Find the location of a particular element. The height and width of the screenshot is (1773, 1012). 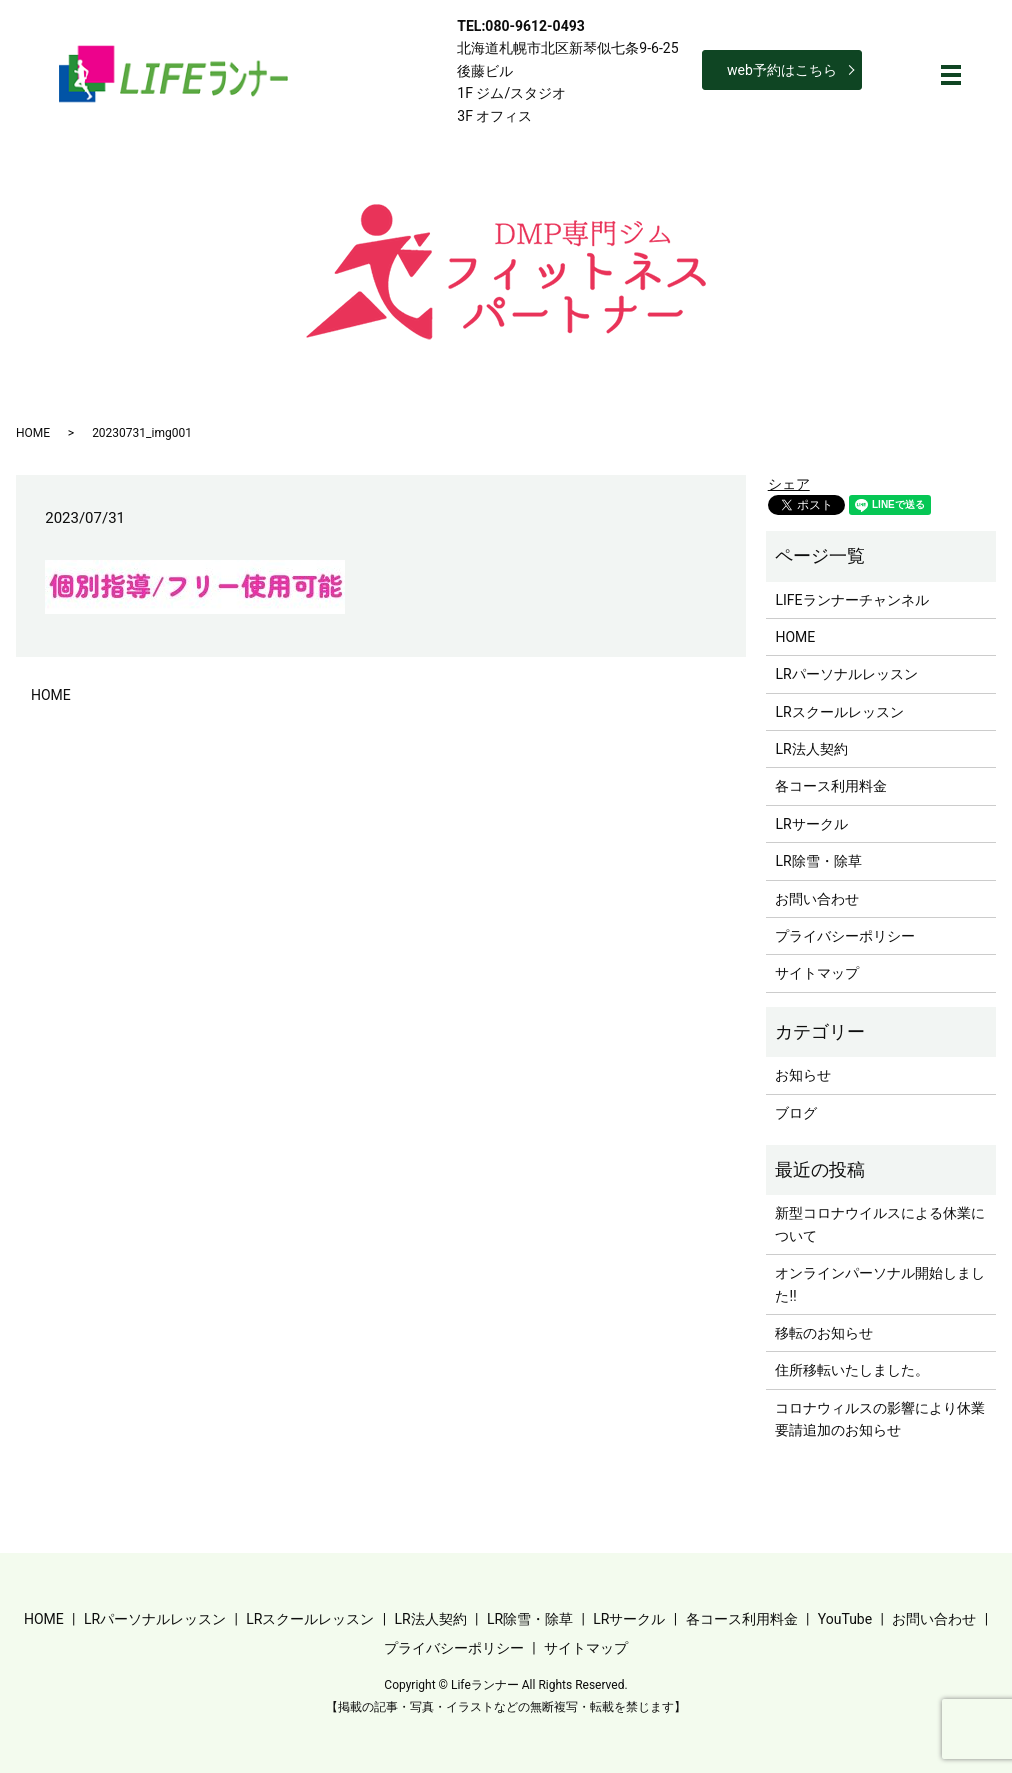

各コース利用料金 is located at coordinates (831, 786).